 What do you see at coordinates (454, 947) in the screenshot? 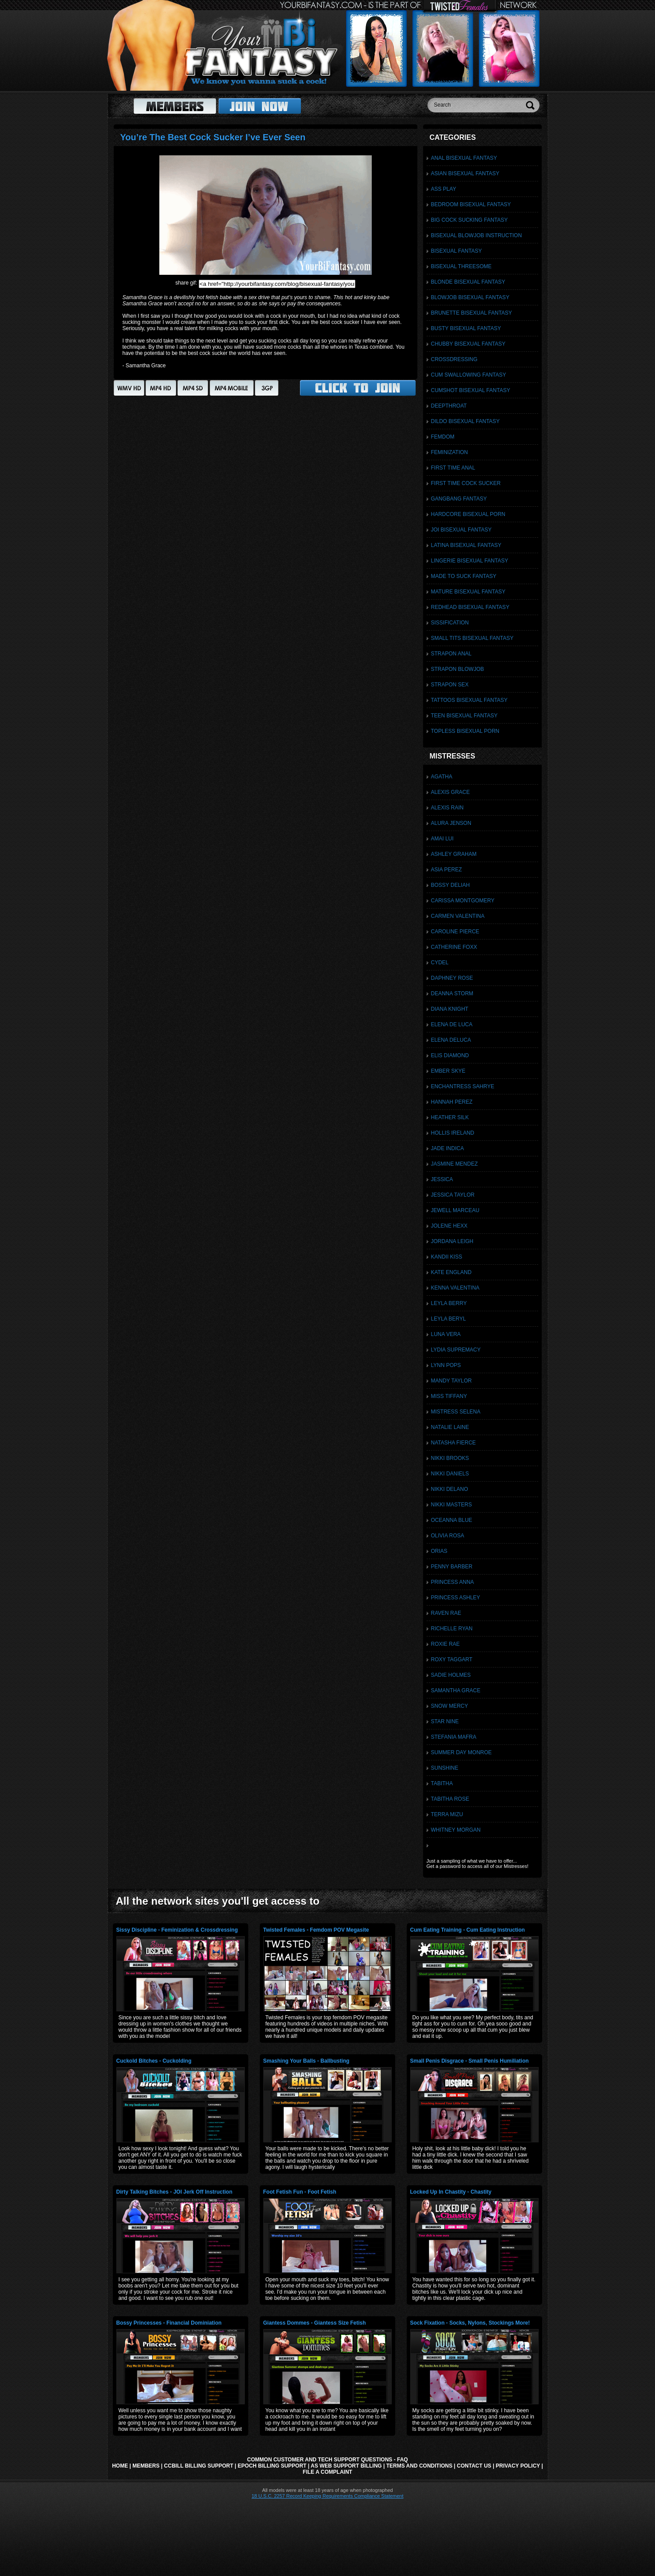
I see `Catherine Foxx` at bounding box center [454, 947].